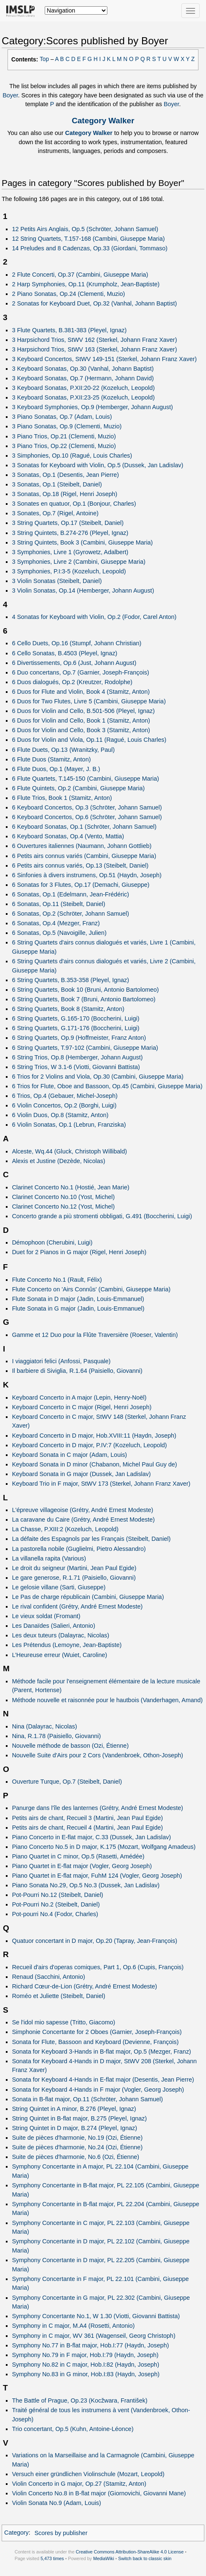 Image resolution: width=206 pixels, height=2576 pixels. I want to click on 6 Duos for Violin and Cello, Book 3 (Stamitz, Anton), so click(81, 730).